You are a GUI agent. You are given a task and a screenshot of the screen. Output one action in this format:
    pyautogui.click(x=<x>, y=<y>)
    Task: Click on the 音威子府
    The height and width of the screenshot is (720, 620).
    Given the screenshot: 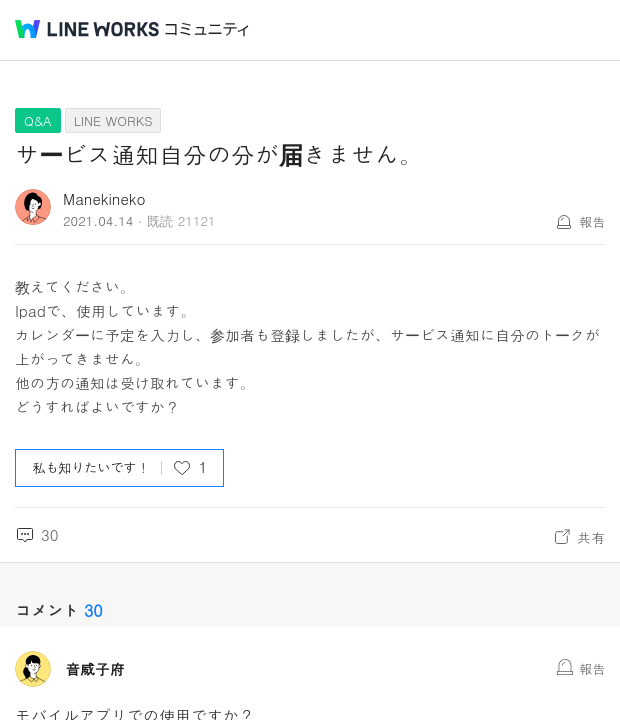 What is the action you would take?
    pyautogui.click(x=95, y=669)
    